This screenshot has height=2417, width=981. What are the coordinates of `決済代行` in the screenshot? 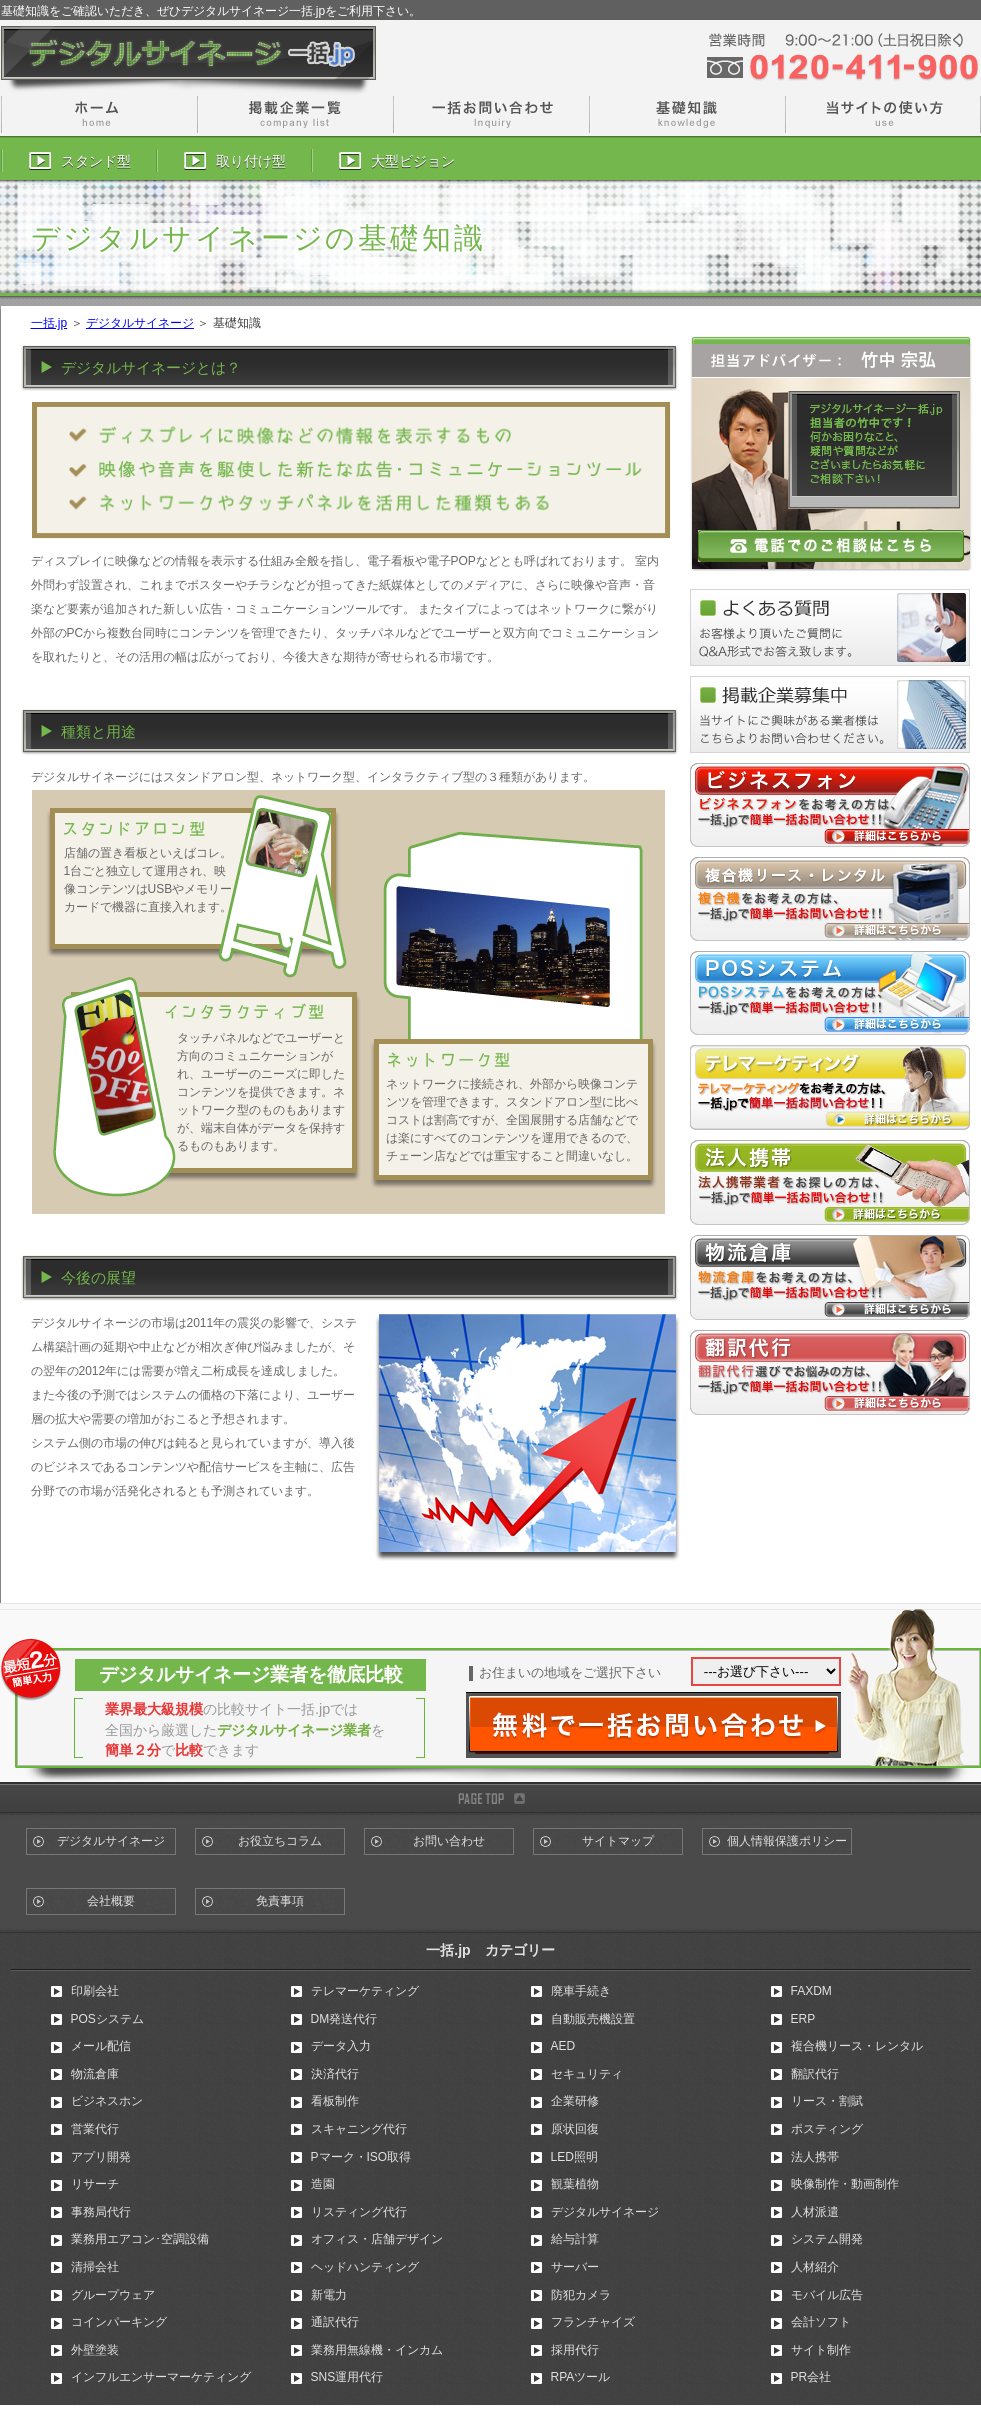 It's located at (335, 2074).